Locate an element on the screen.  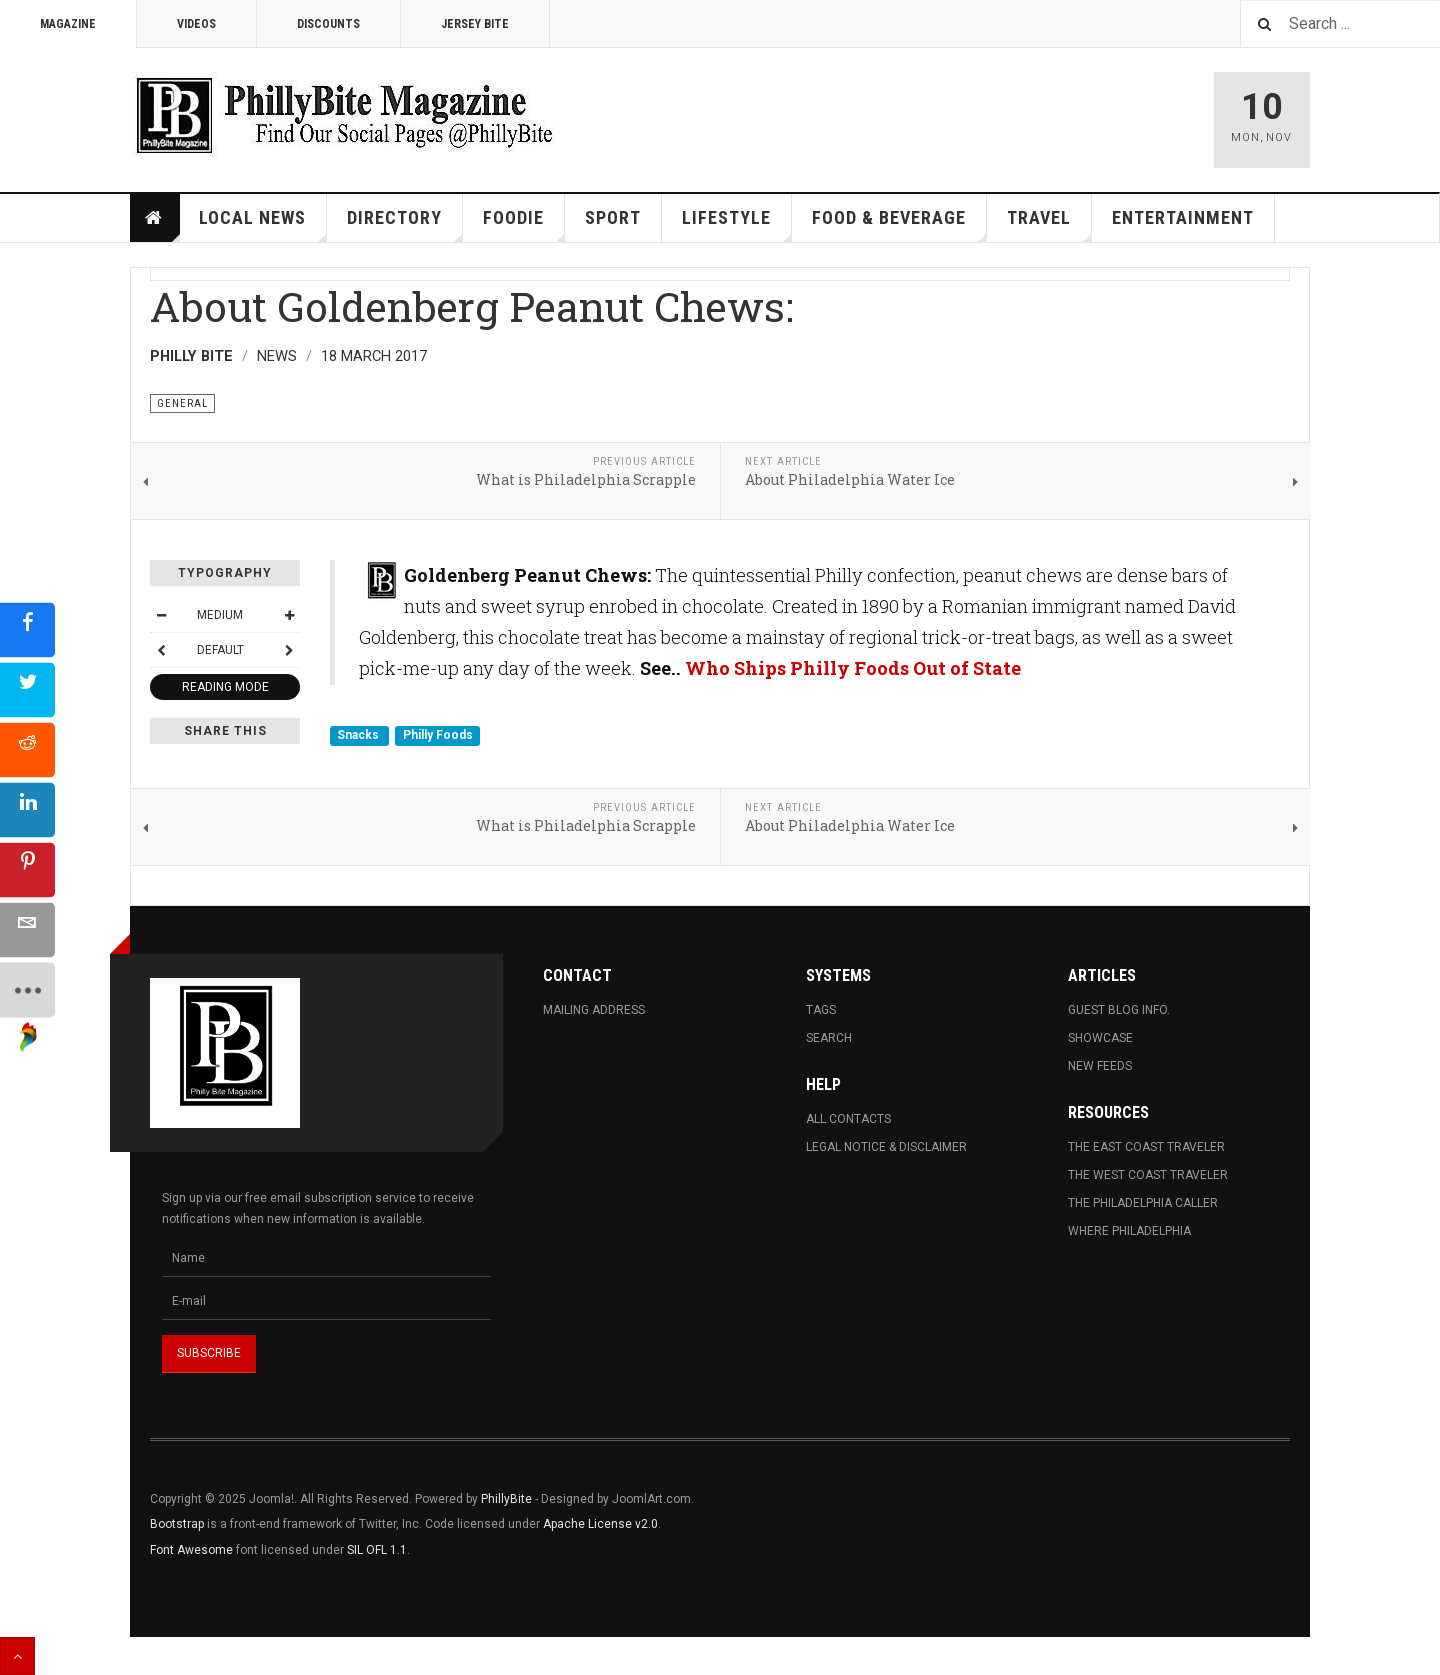
Philly Foods is located at coordinates (438, 736).